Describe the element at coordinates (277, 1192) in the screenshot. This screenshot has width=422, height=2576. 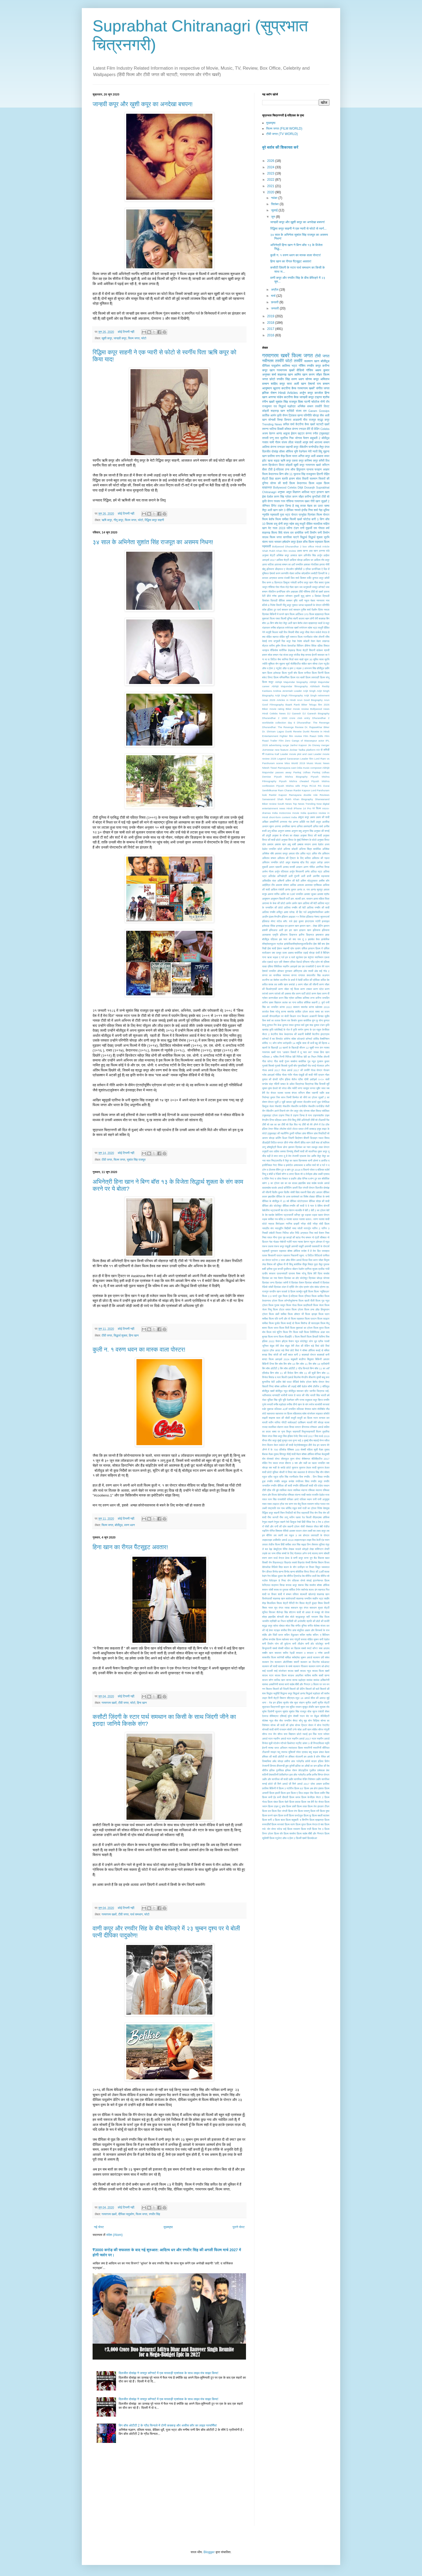
I see `दिलीप कुमार` at that location.